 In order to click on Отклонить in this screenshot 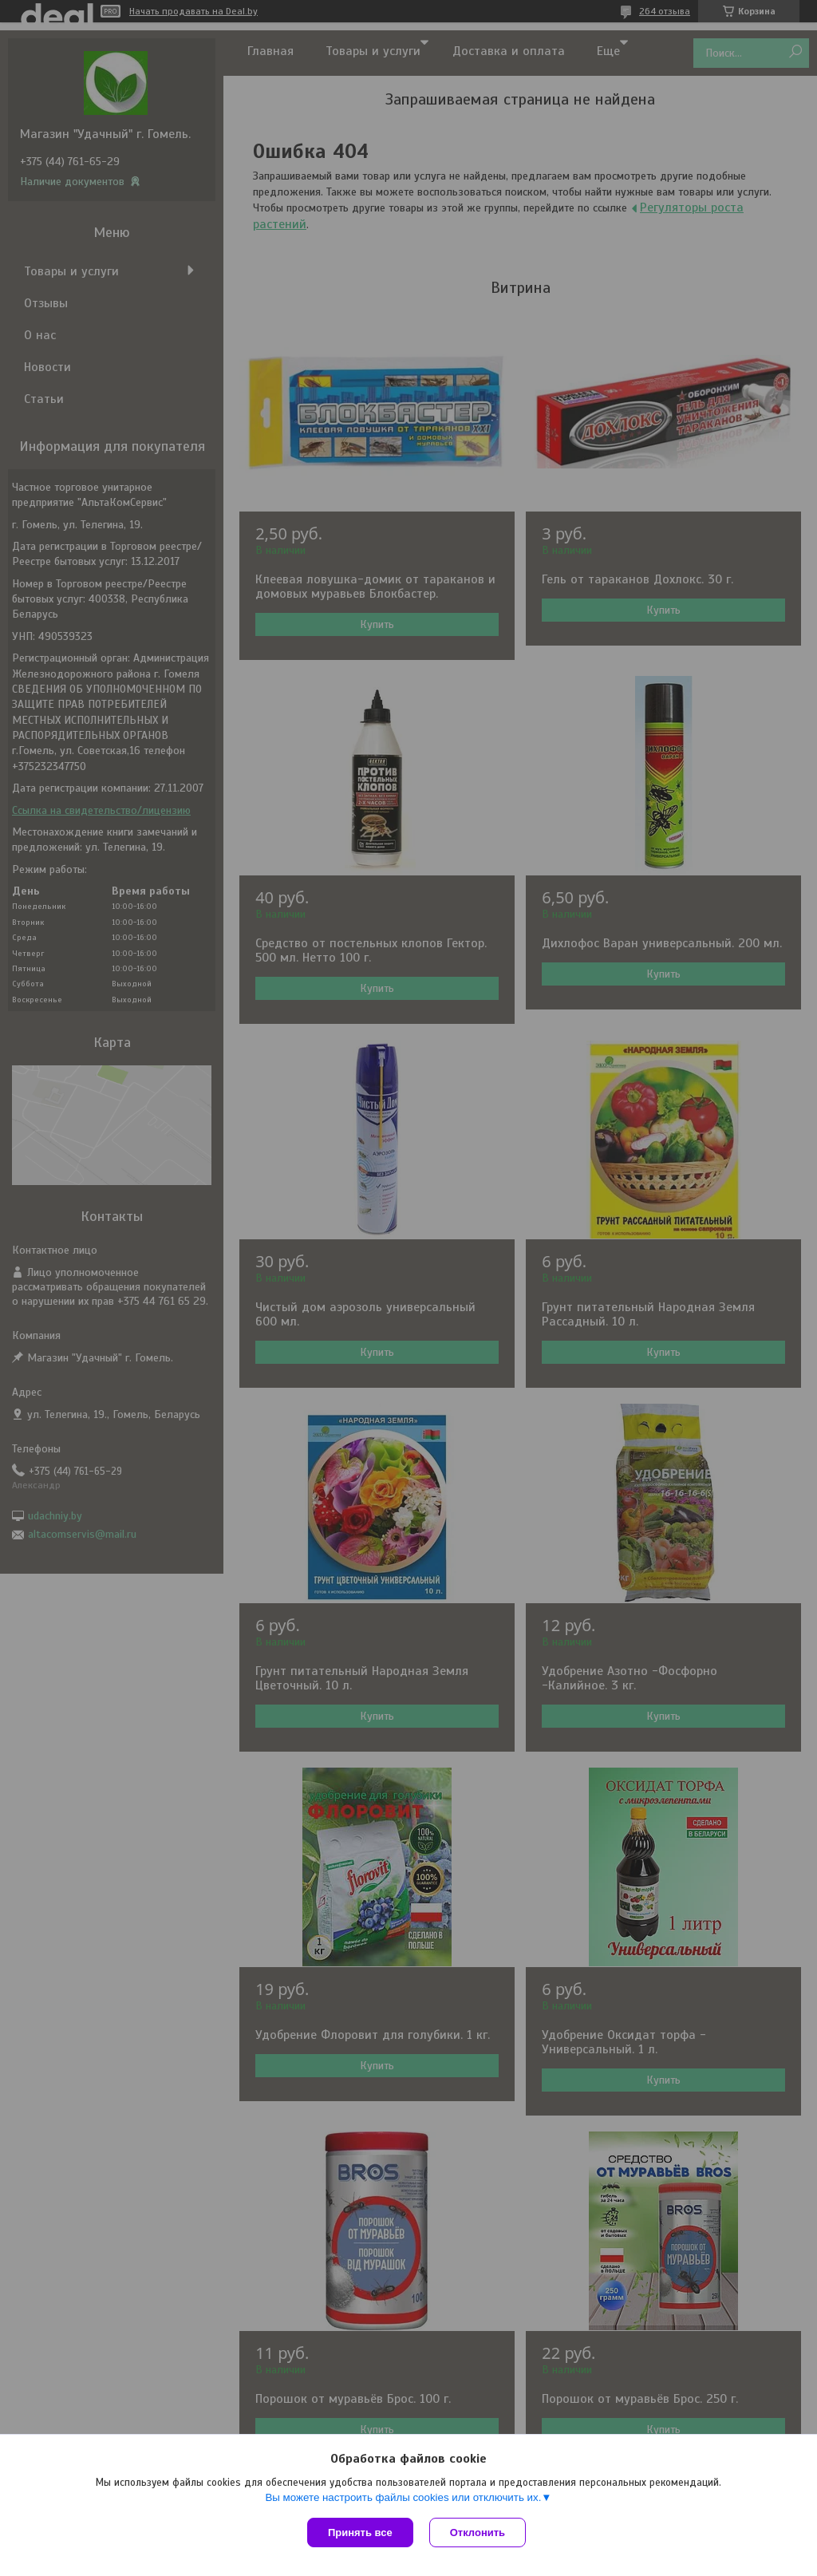, I will do `click(477, 2532)`.